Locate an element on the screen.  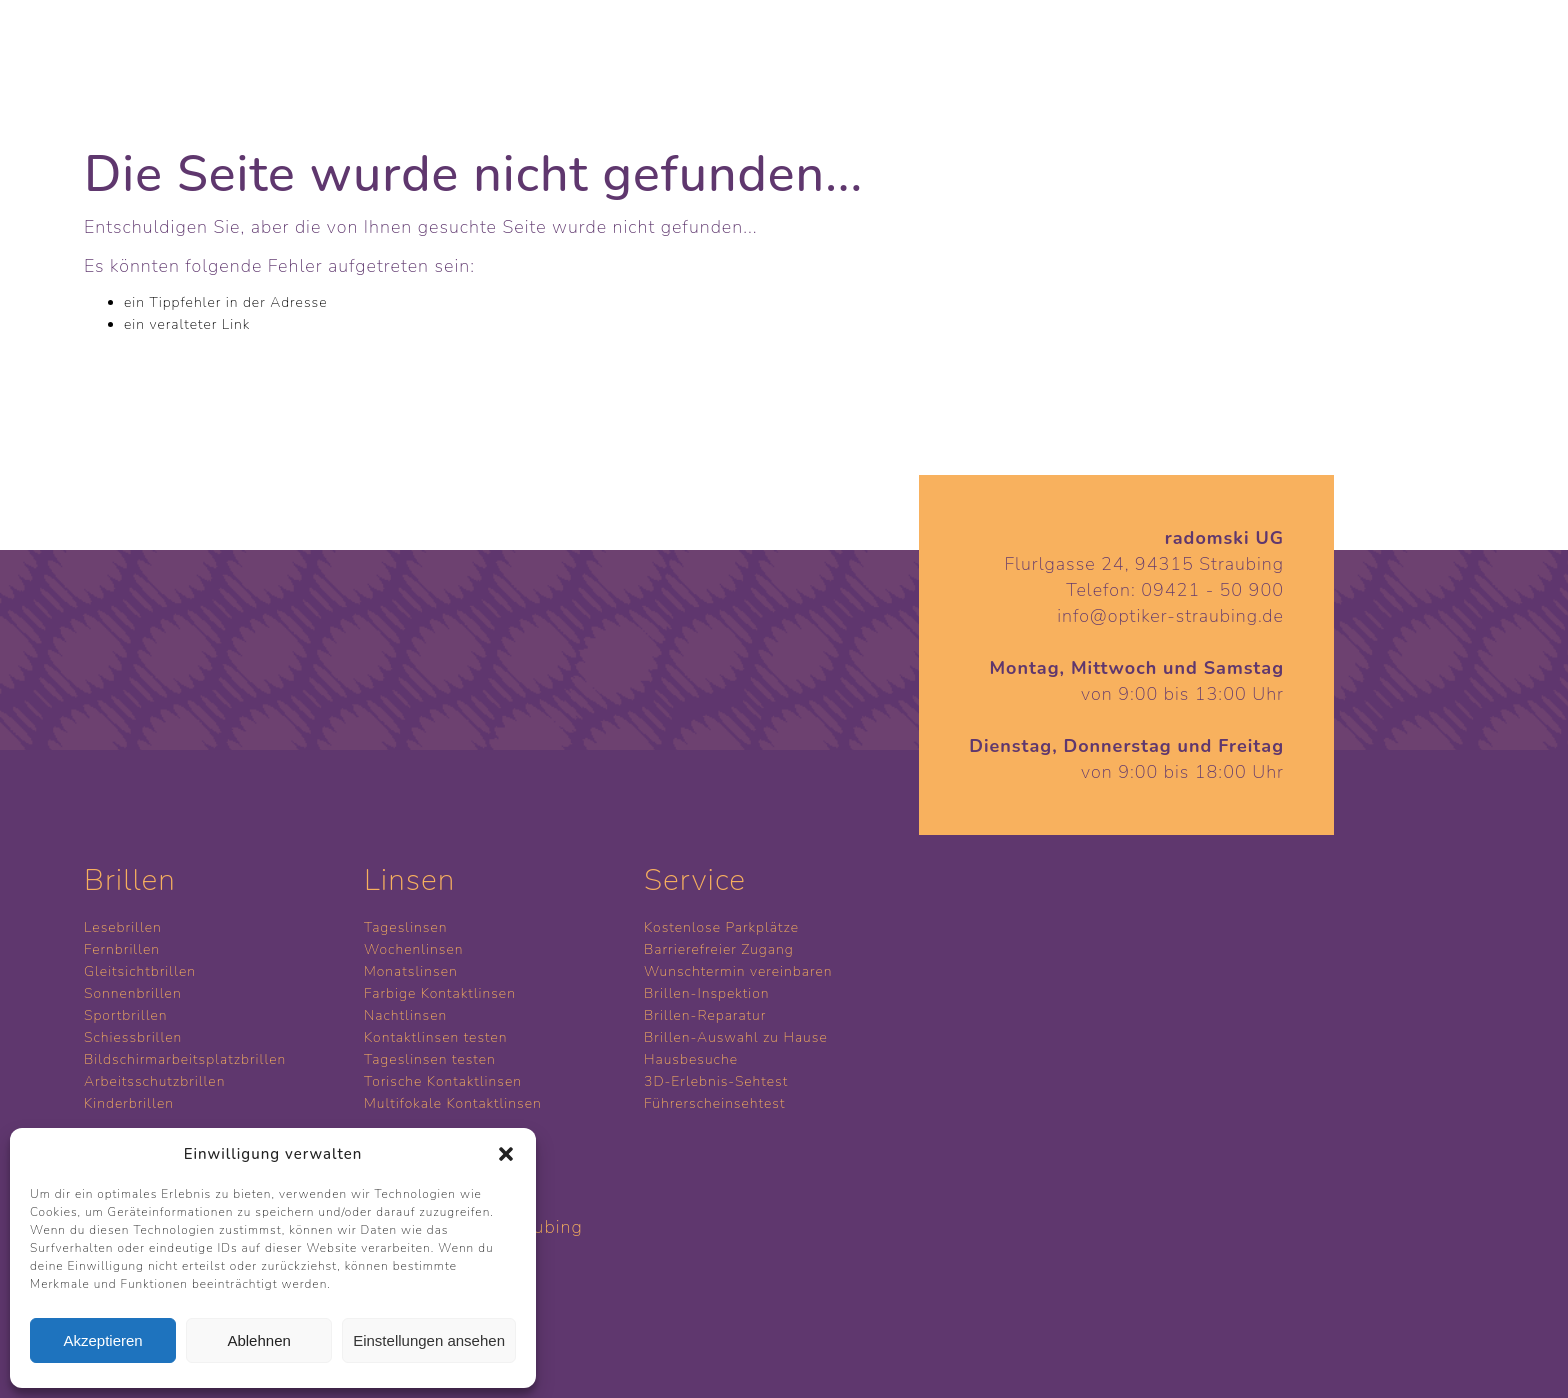
[button] is located at coordinates (506, 1154).